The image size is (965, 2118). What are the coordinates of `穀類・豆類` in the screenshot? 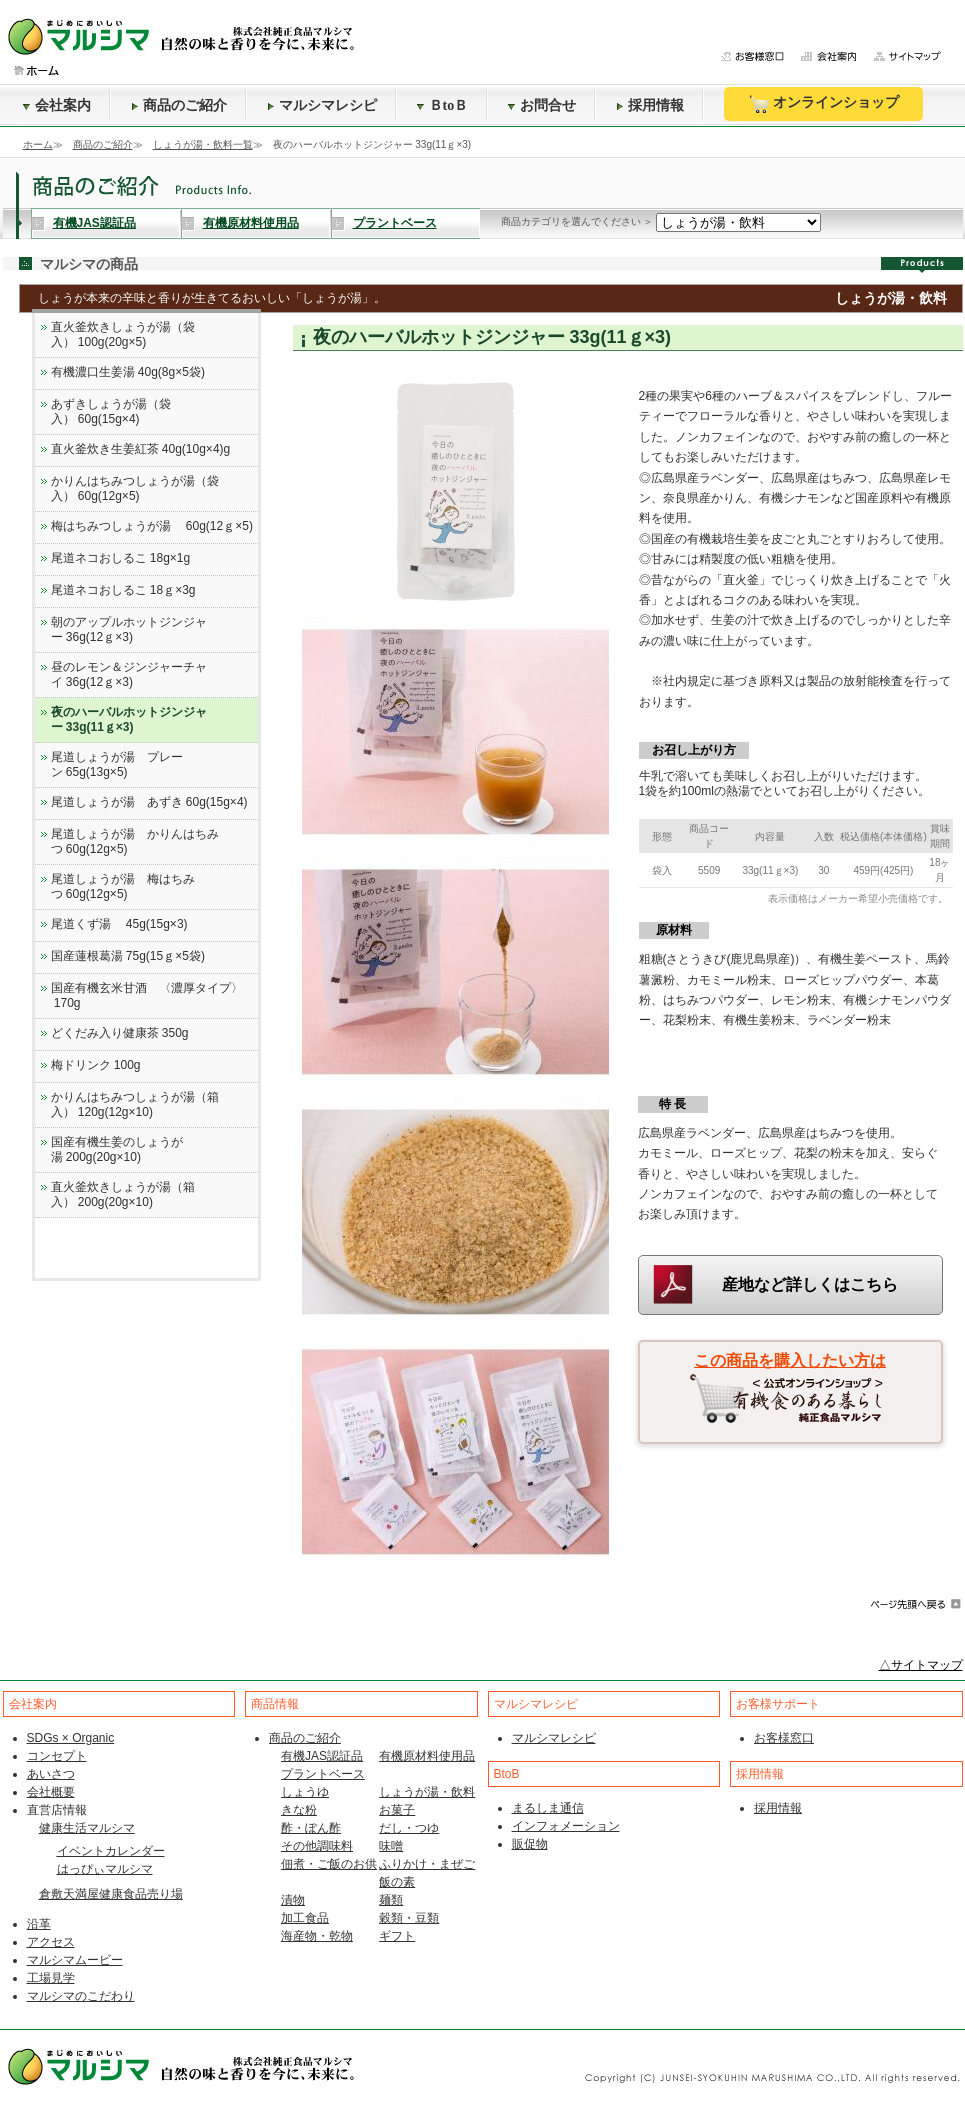 It's located at (409, 1918).